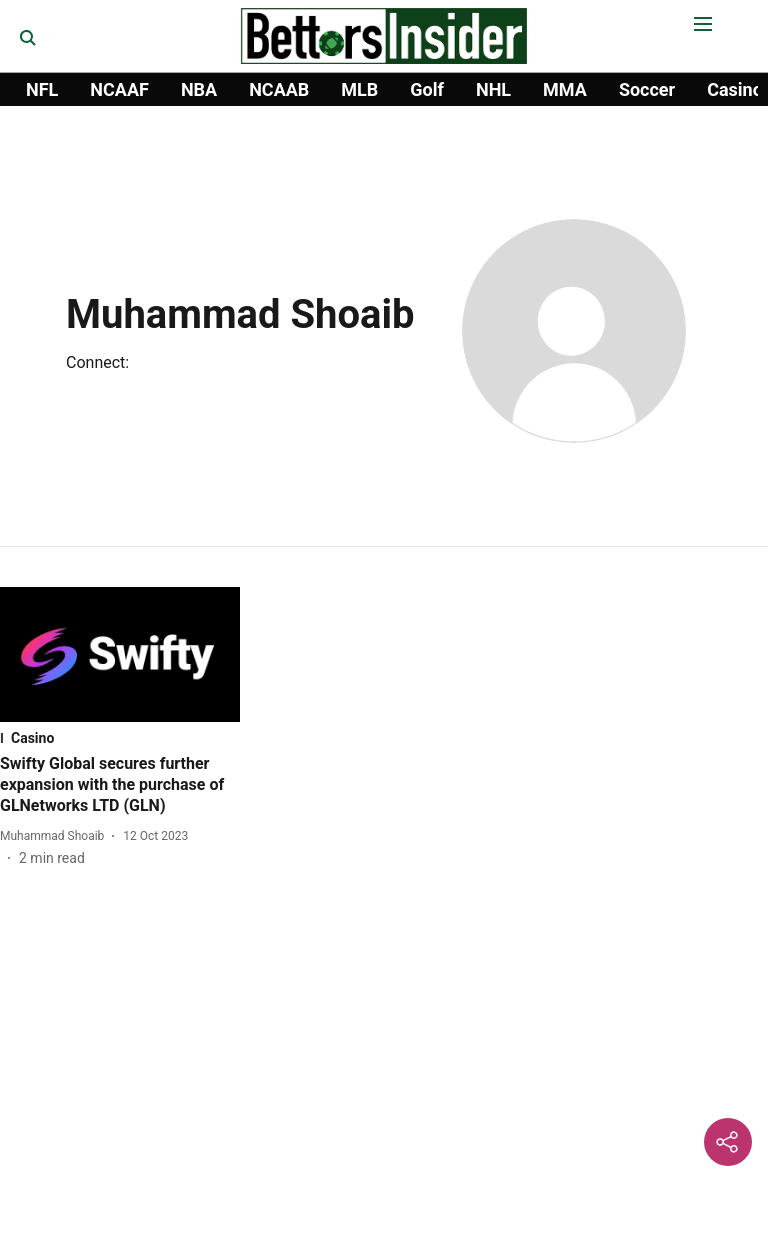  What do you see at coordinates (359, 89) in the screenshot?
I see `MLB` at bounding box center [359, 89].